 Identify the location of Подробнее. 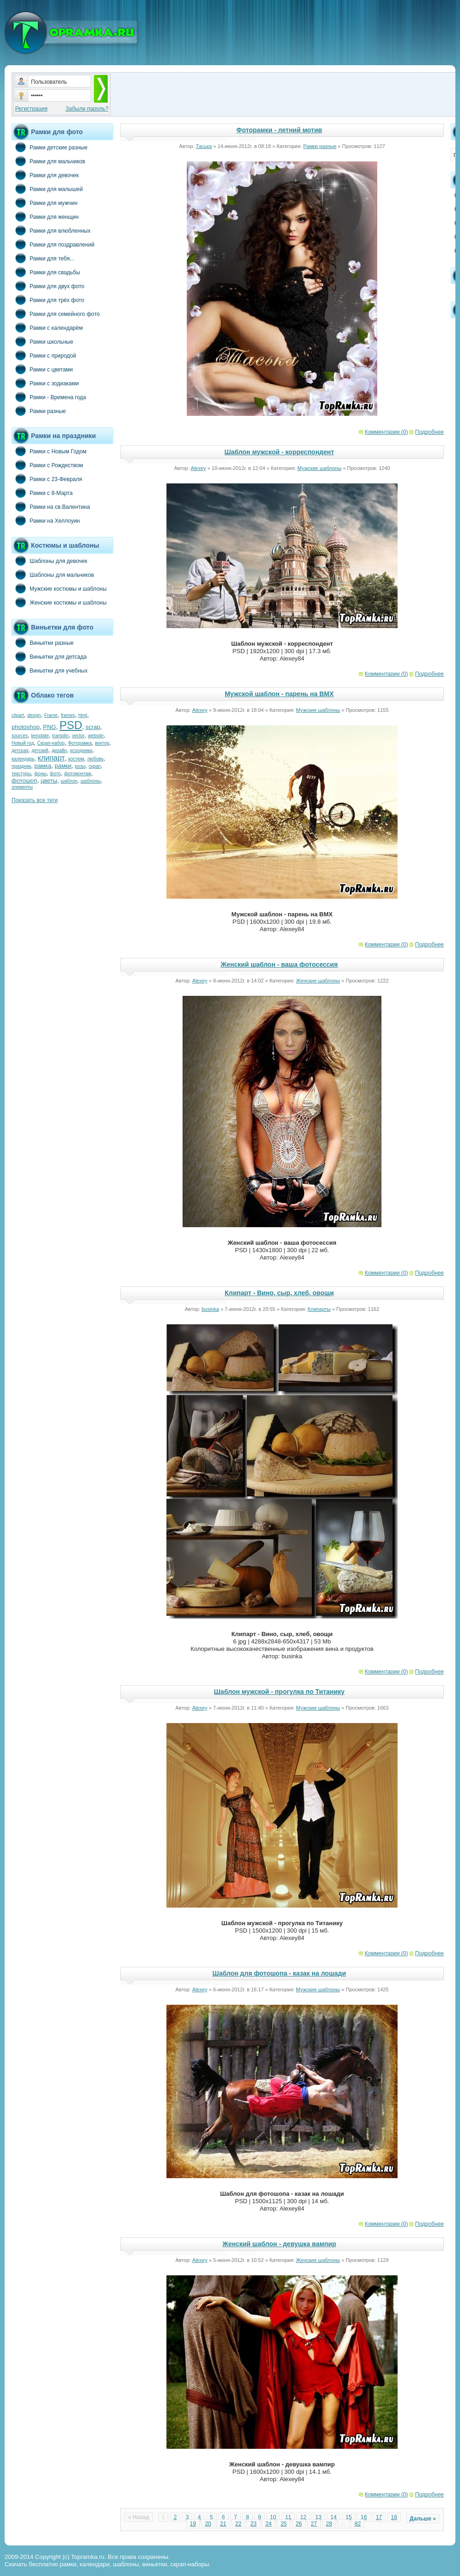
(429, 432).